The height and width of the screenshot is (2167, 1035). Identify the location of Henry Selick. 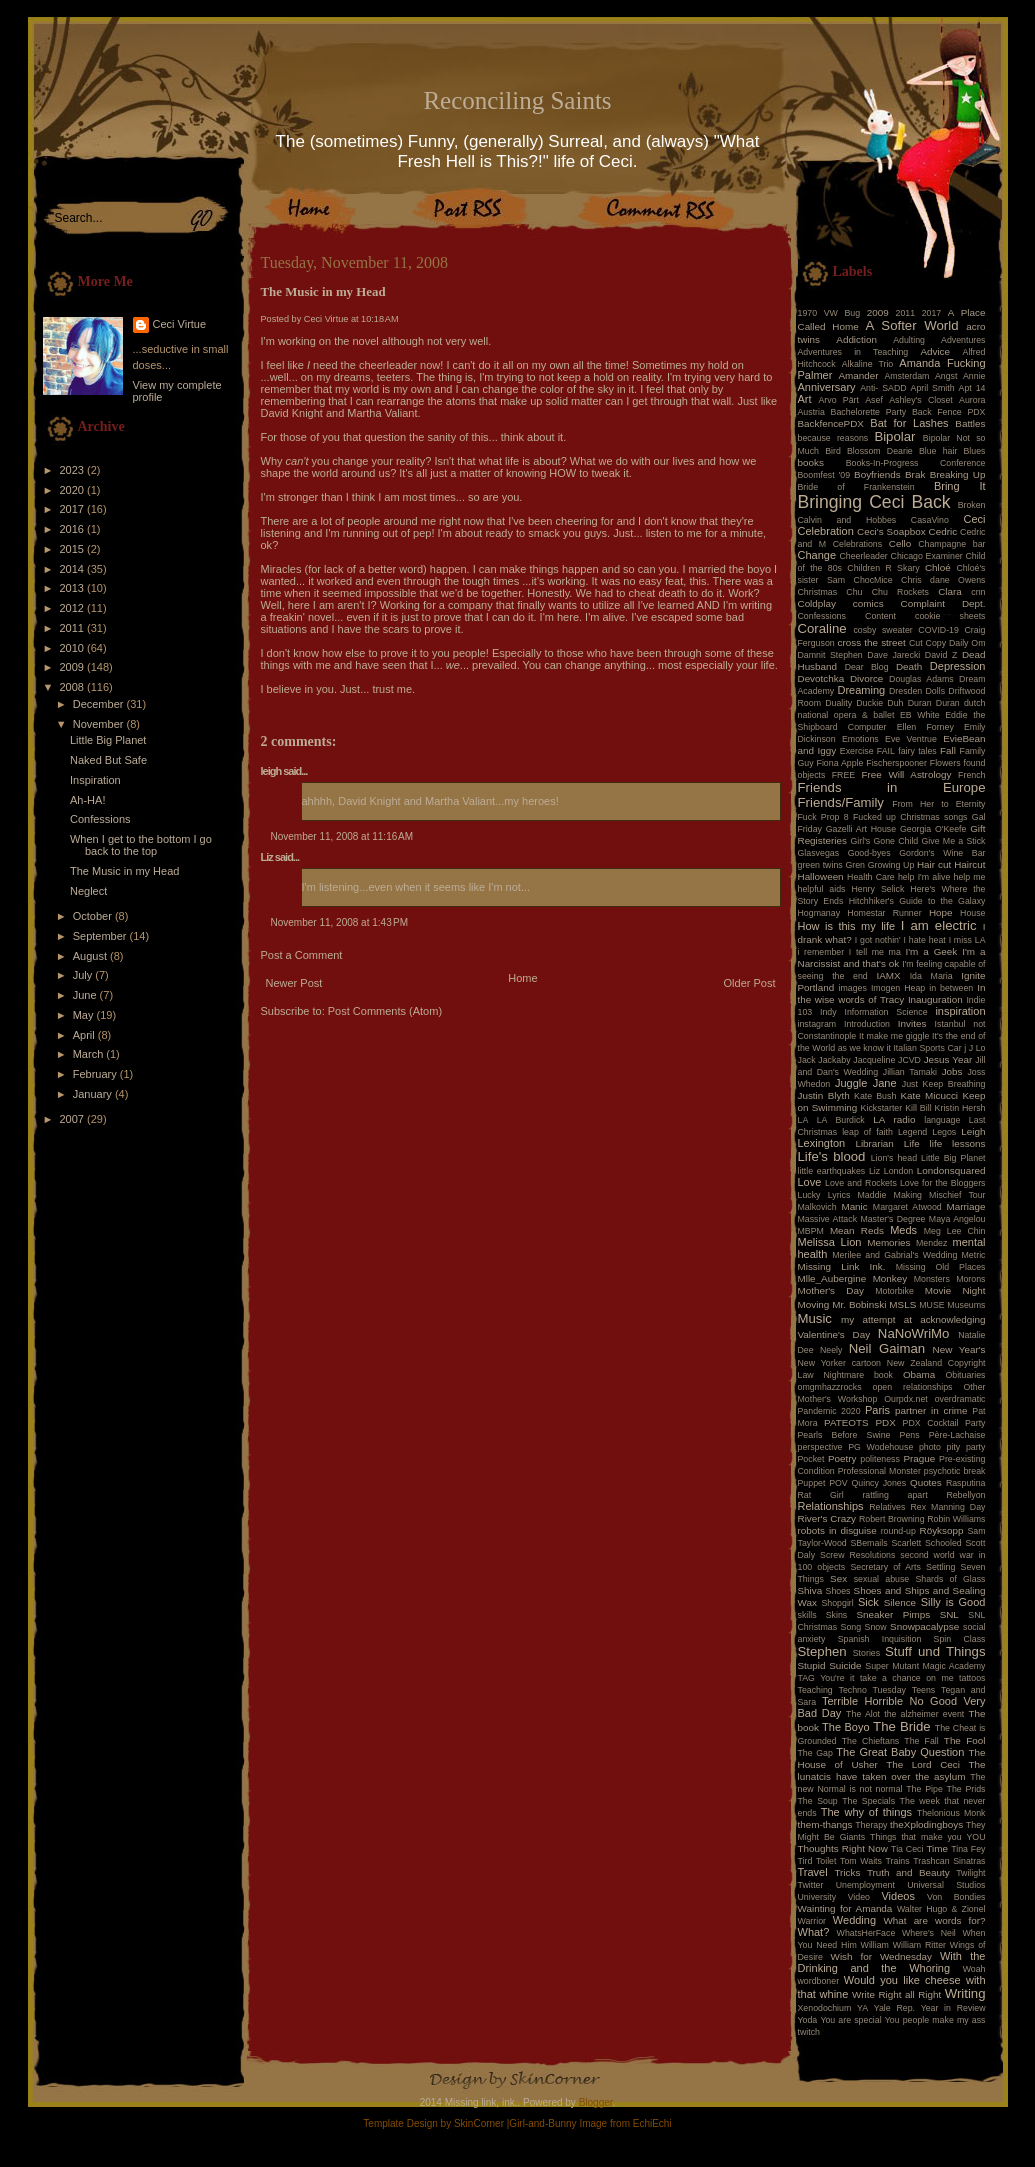
(877, 889).